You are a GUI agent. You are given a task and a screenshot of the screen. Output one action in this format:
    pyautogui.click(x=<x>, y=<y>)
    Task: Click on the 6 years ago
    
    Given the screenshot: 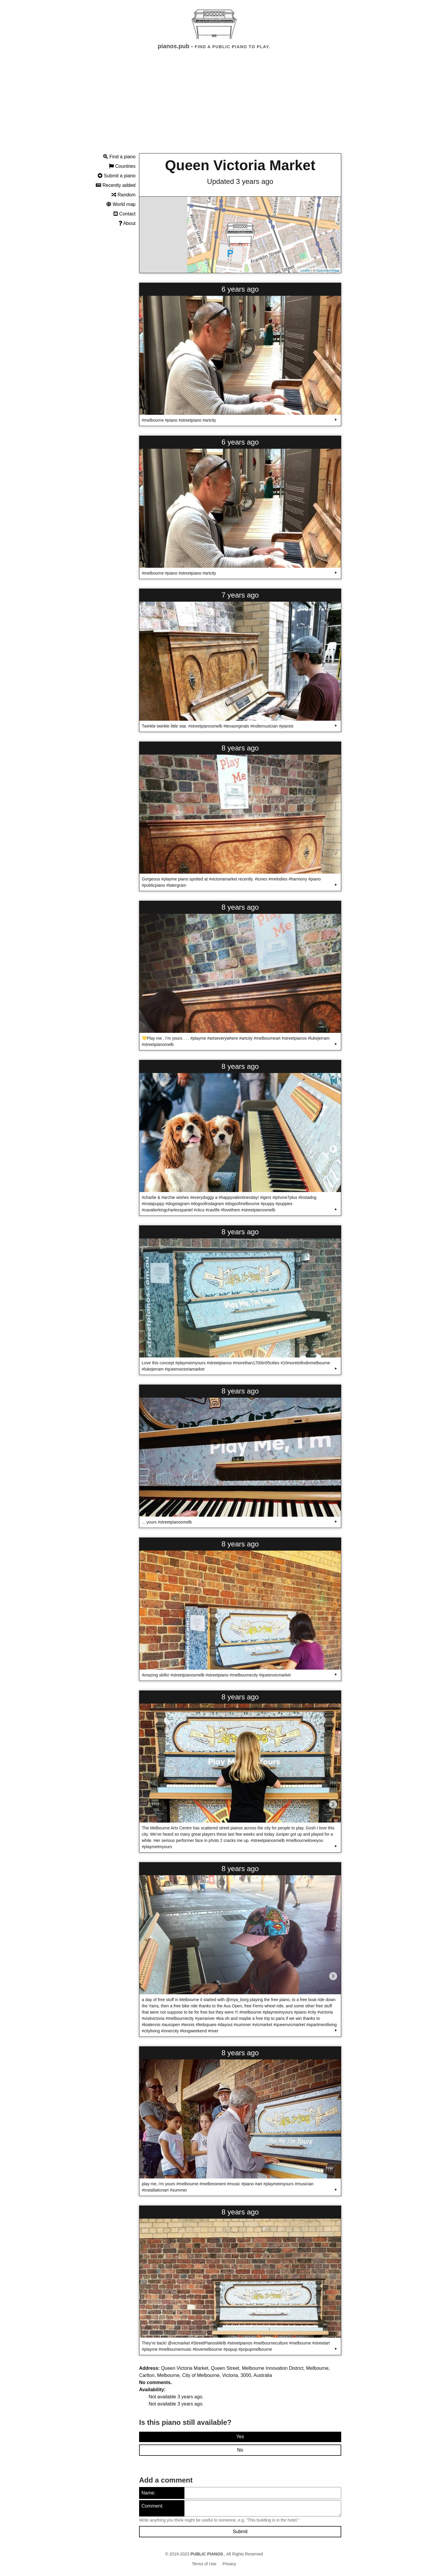 What is the action you would take?
    pyautogui.click(x=240, y=289)
    